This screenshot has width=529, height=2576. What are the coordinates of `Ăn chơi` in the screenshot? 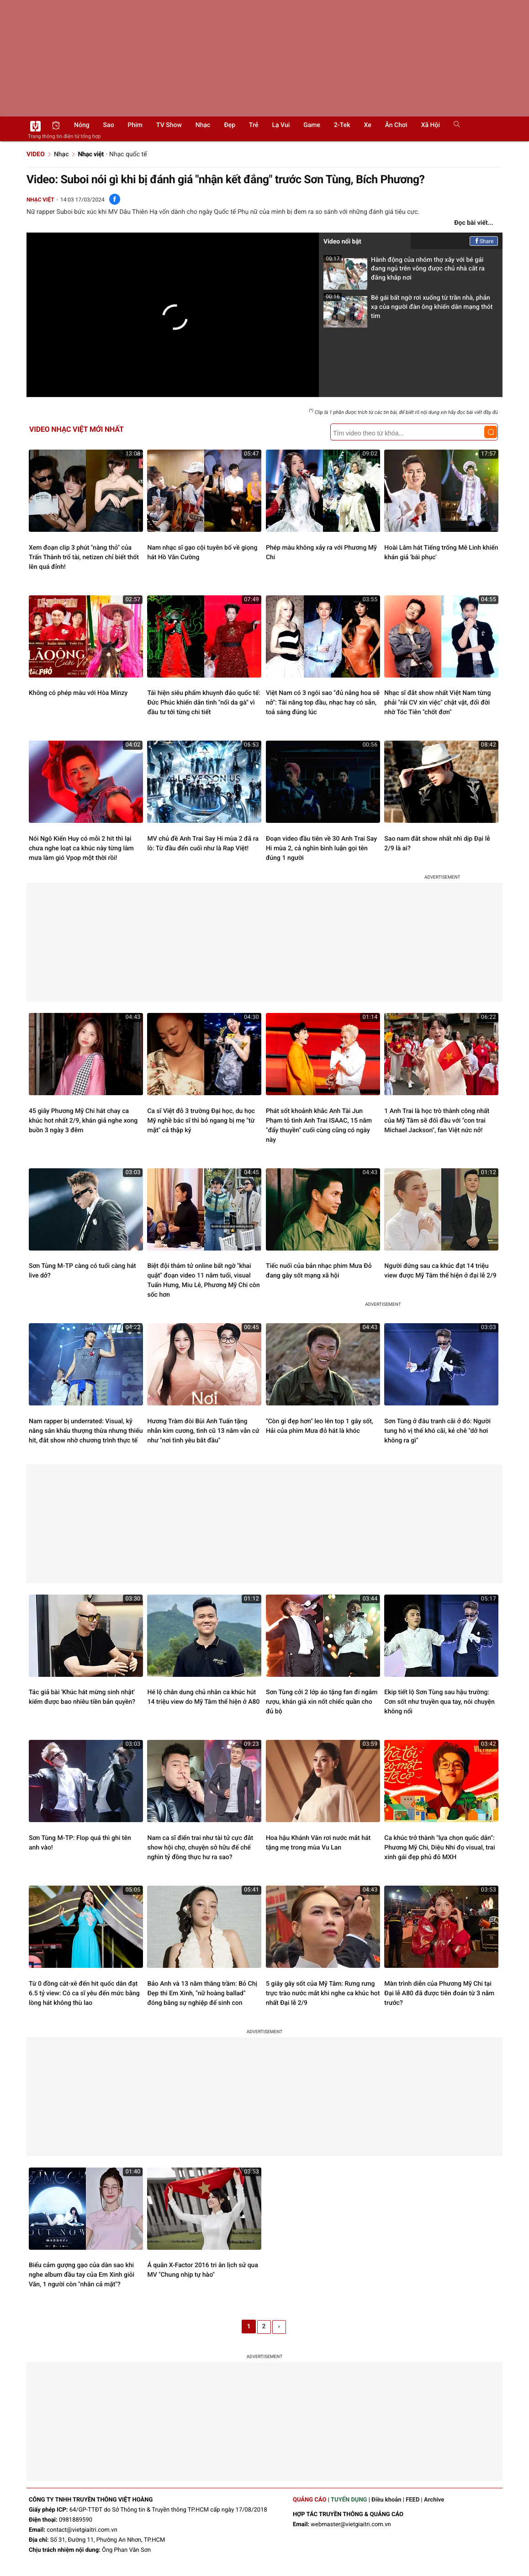 It's located at (396, 125).